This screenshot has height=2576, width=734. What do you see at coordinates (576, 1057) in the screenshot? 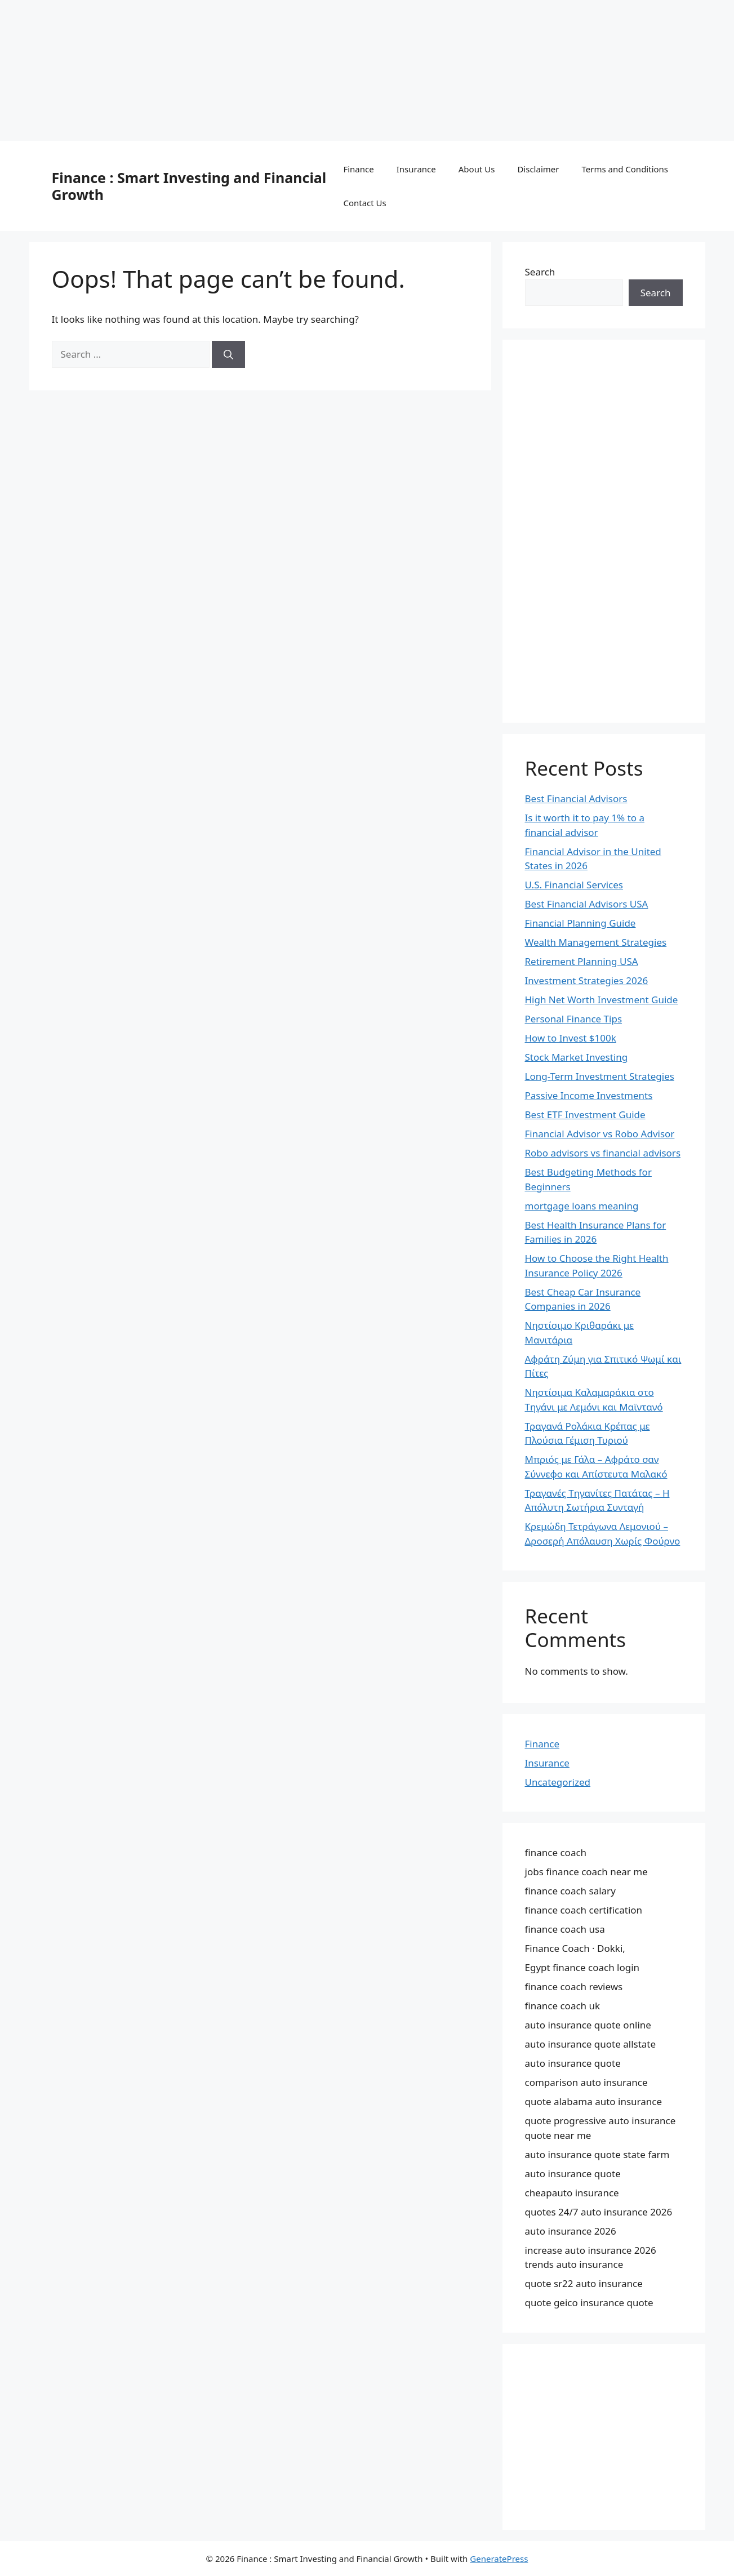
I see `Stock Market Investing` at bounding box center [576, 1057].